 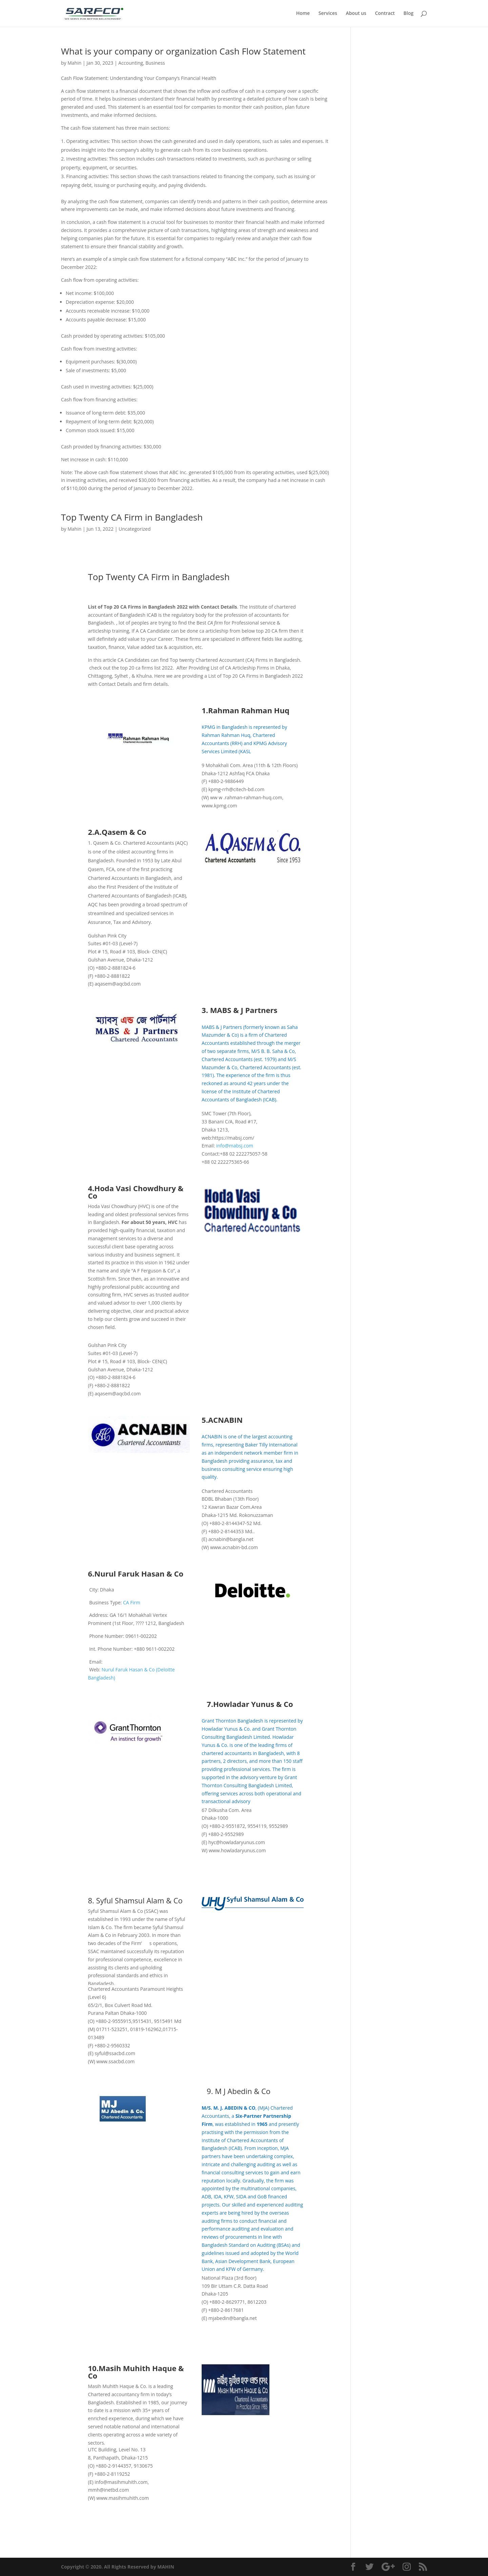 I want to click on Contract, so click(x=385, y=14).